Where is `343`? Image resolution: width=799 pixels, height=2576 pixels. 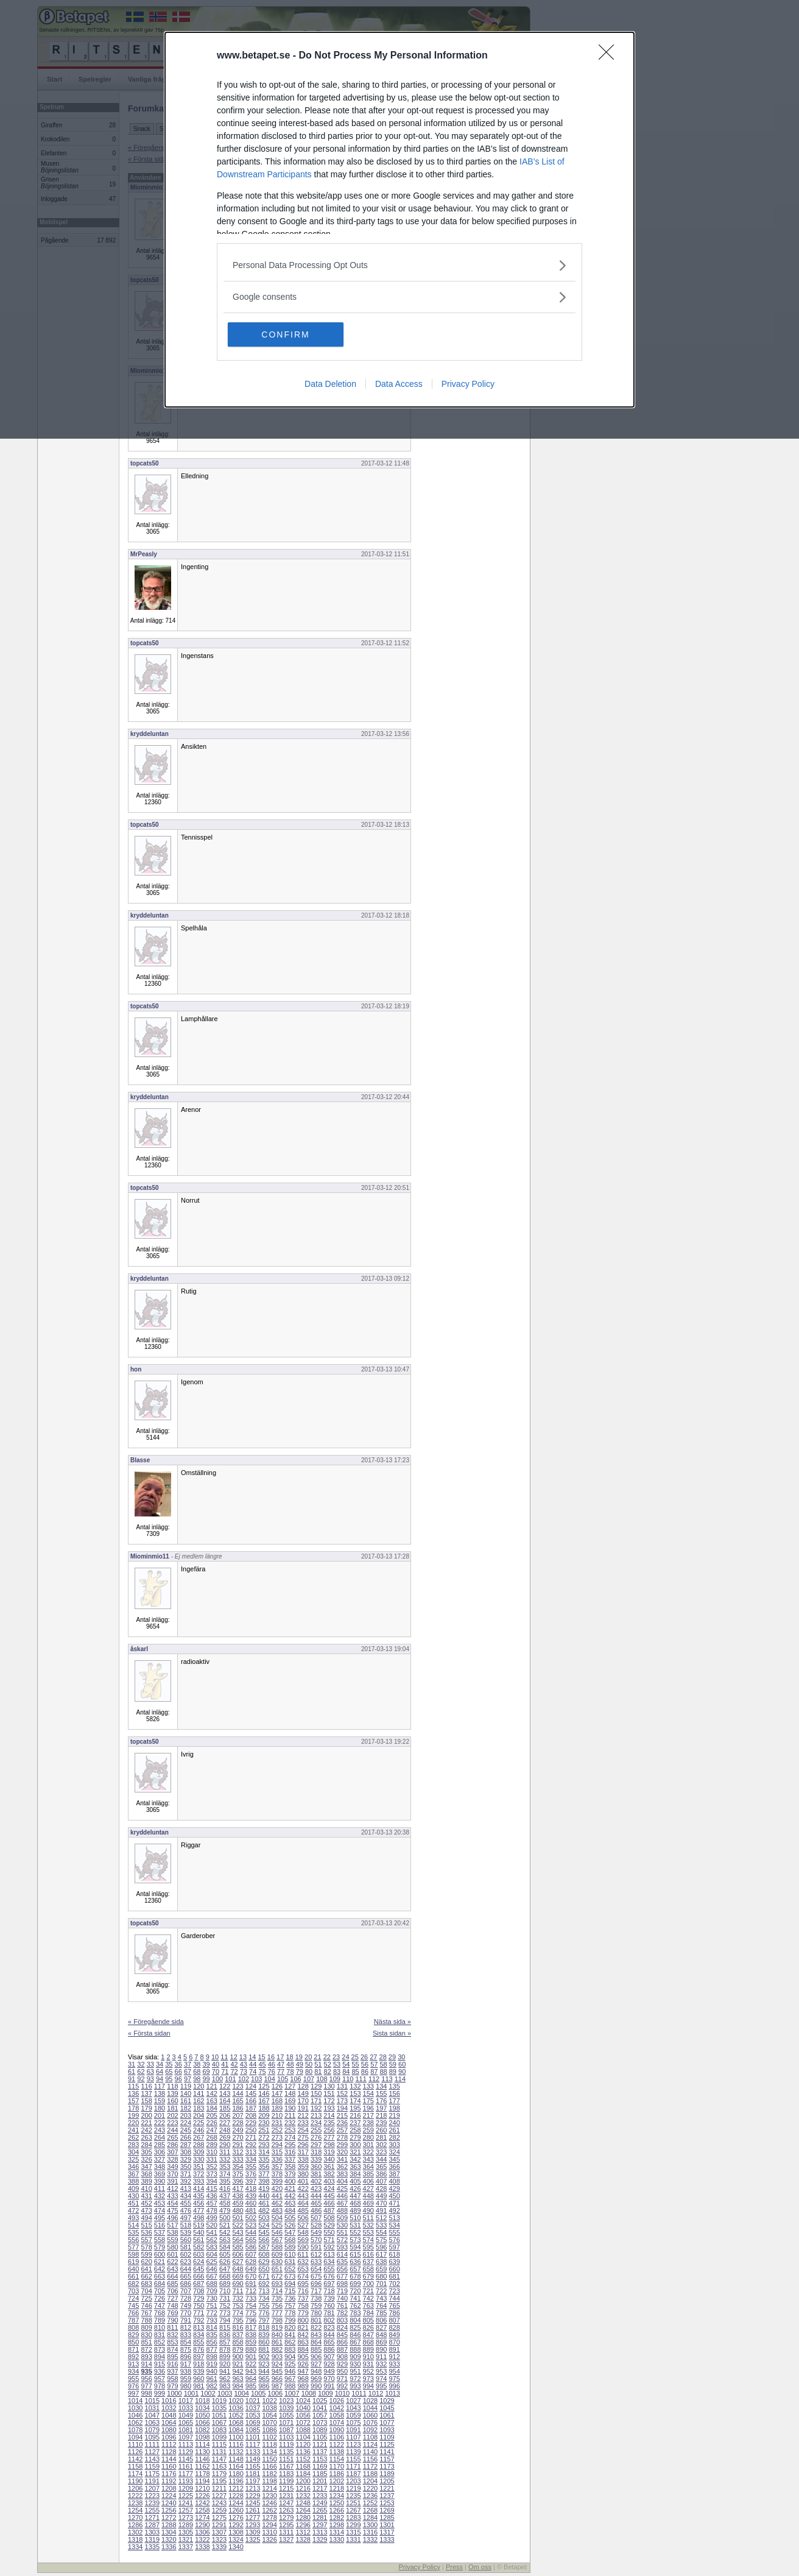 343 is located at coordinates (368, 2159).